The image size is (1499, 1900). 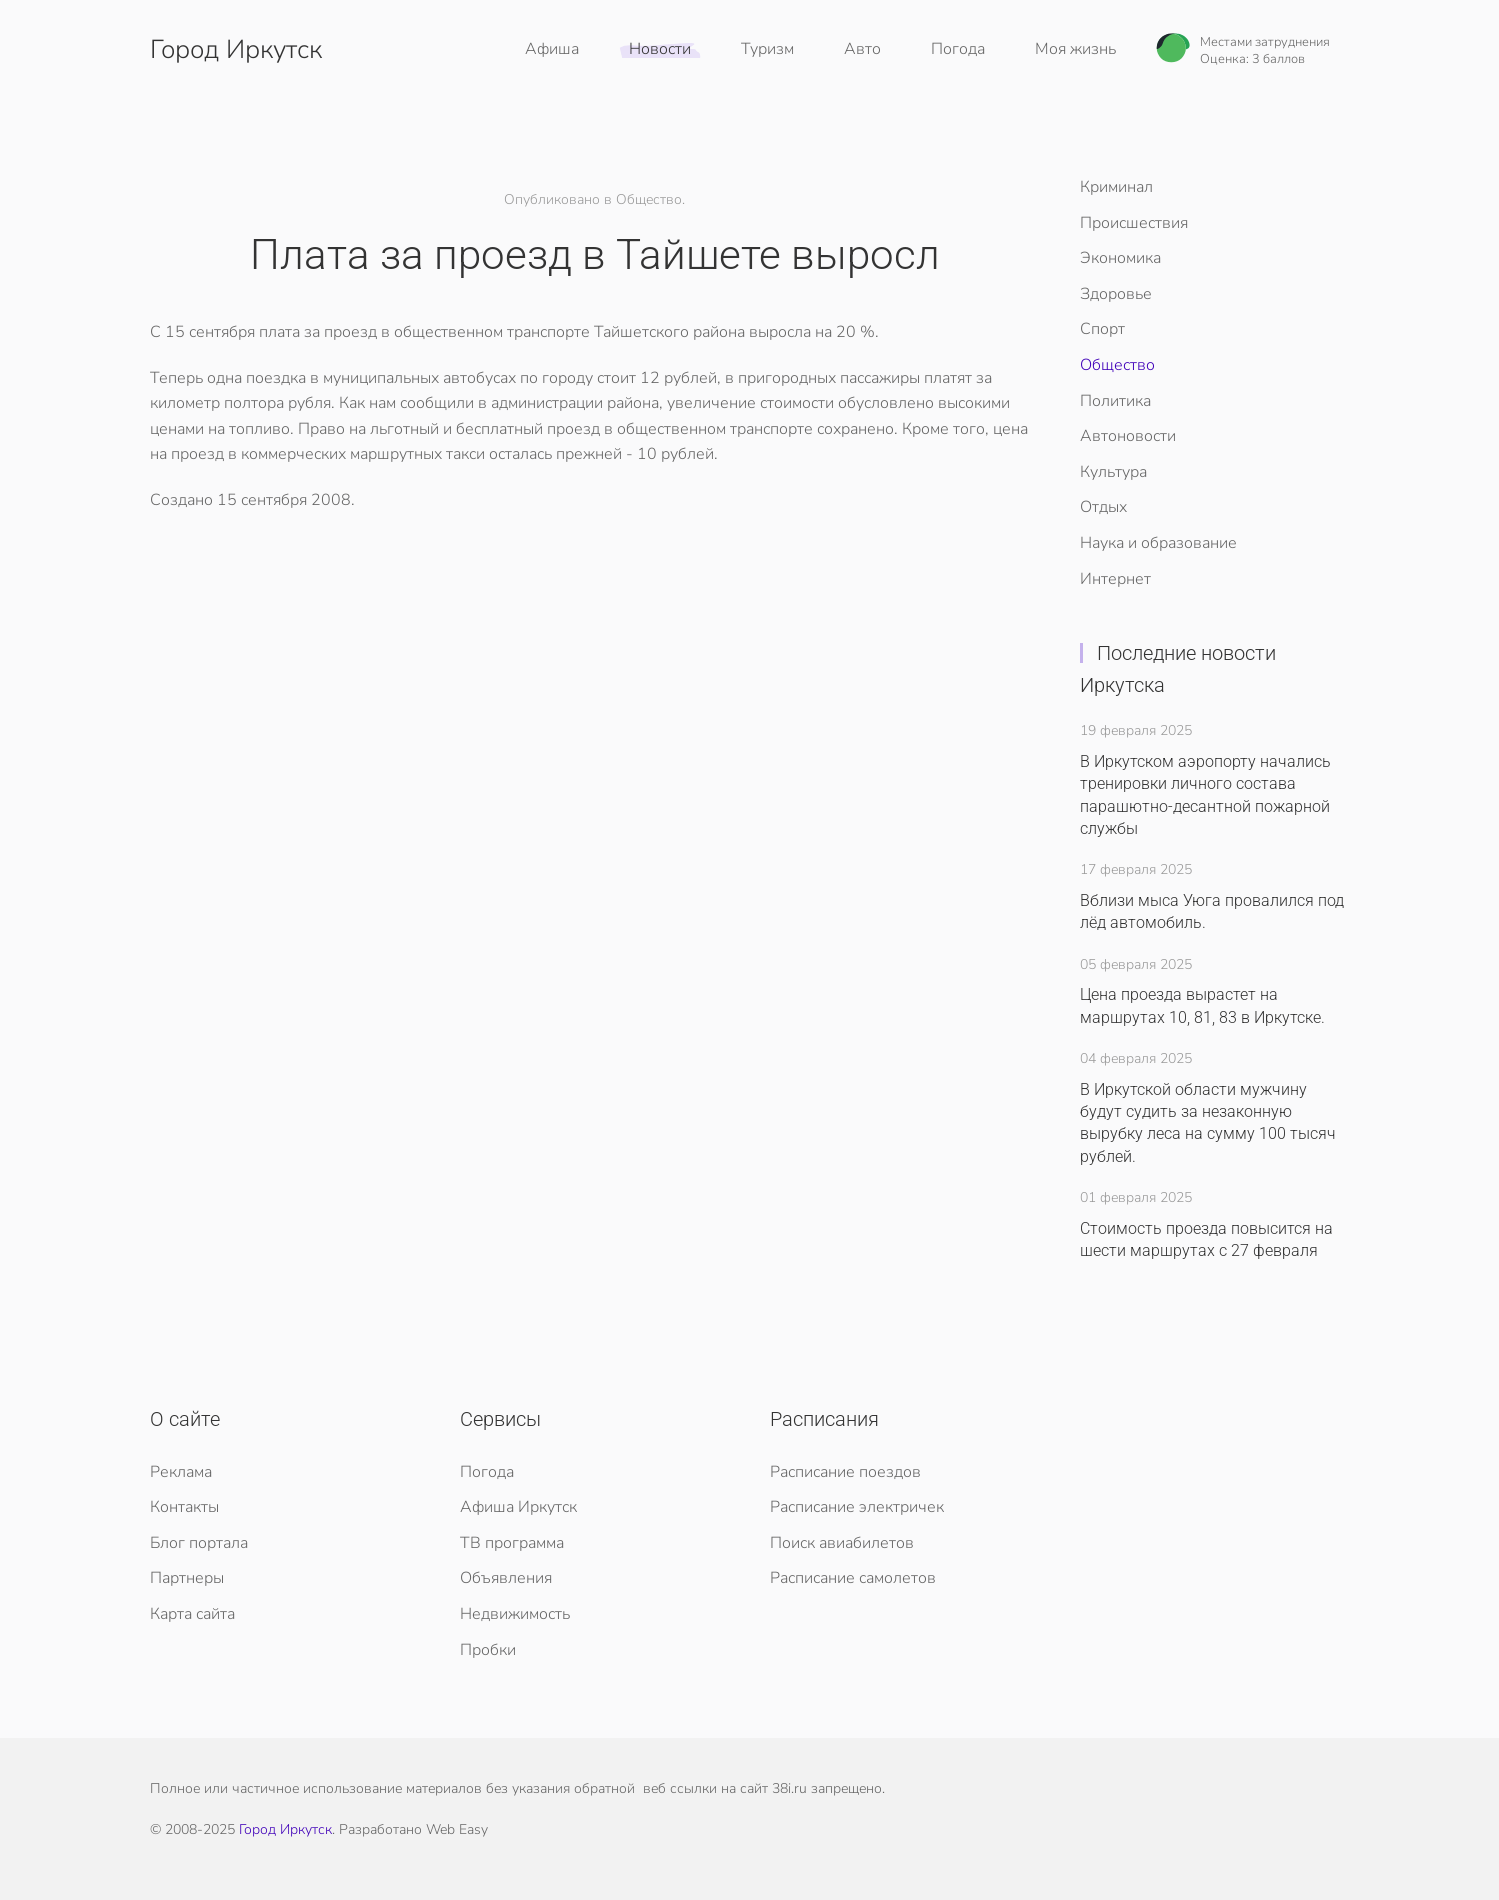 I want to click on Блог портала, so click(x=199, y=1543).